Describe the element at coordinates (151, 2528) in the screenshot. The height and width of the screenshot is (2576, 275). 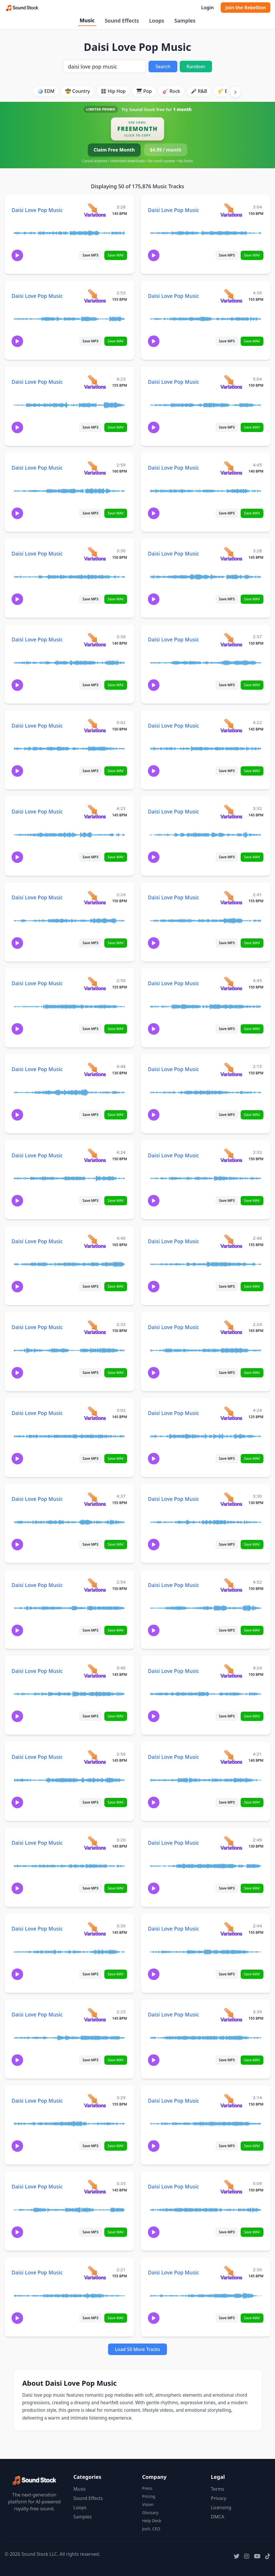
I see `Josh, CEO` at that location.